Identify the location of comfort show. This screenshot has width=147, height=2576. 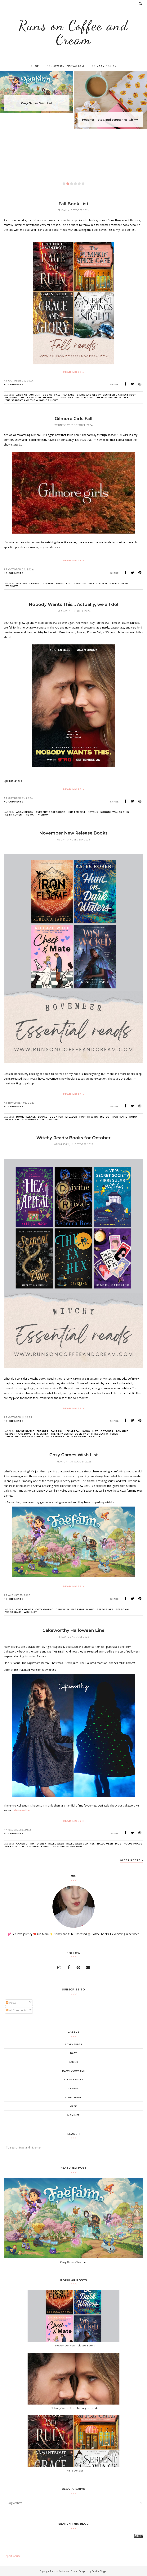
(53, 583).